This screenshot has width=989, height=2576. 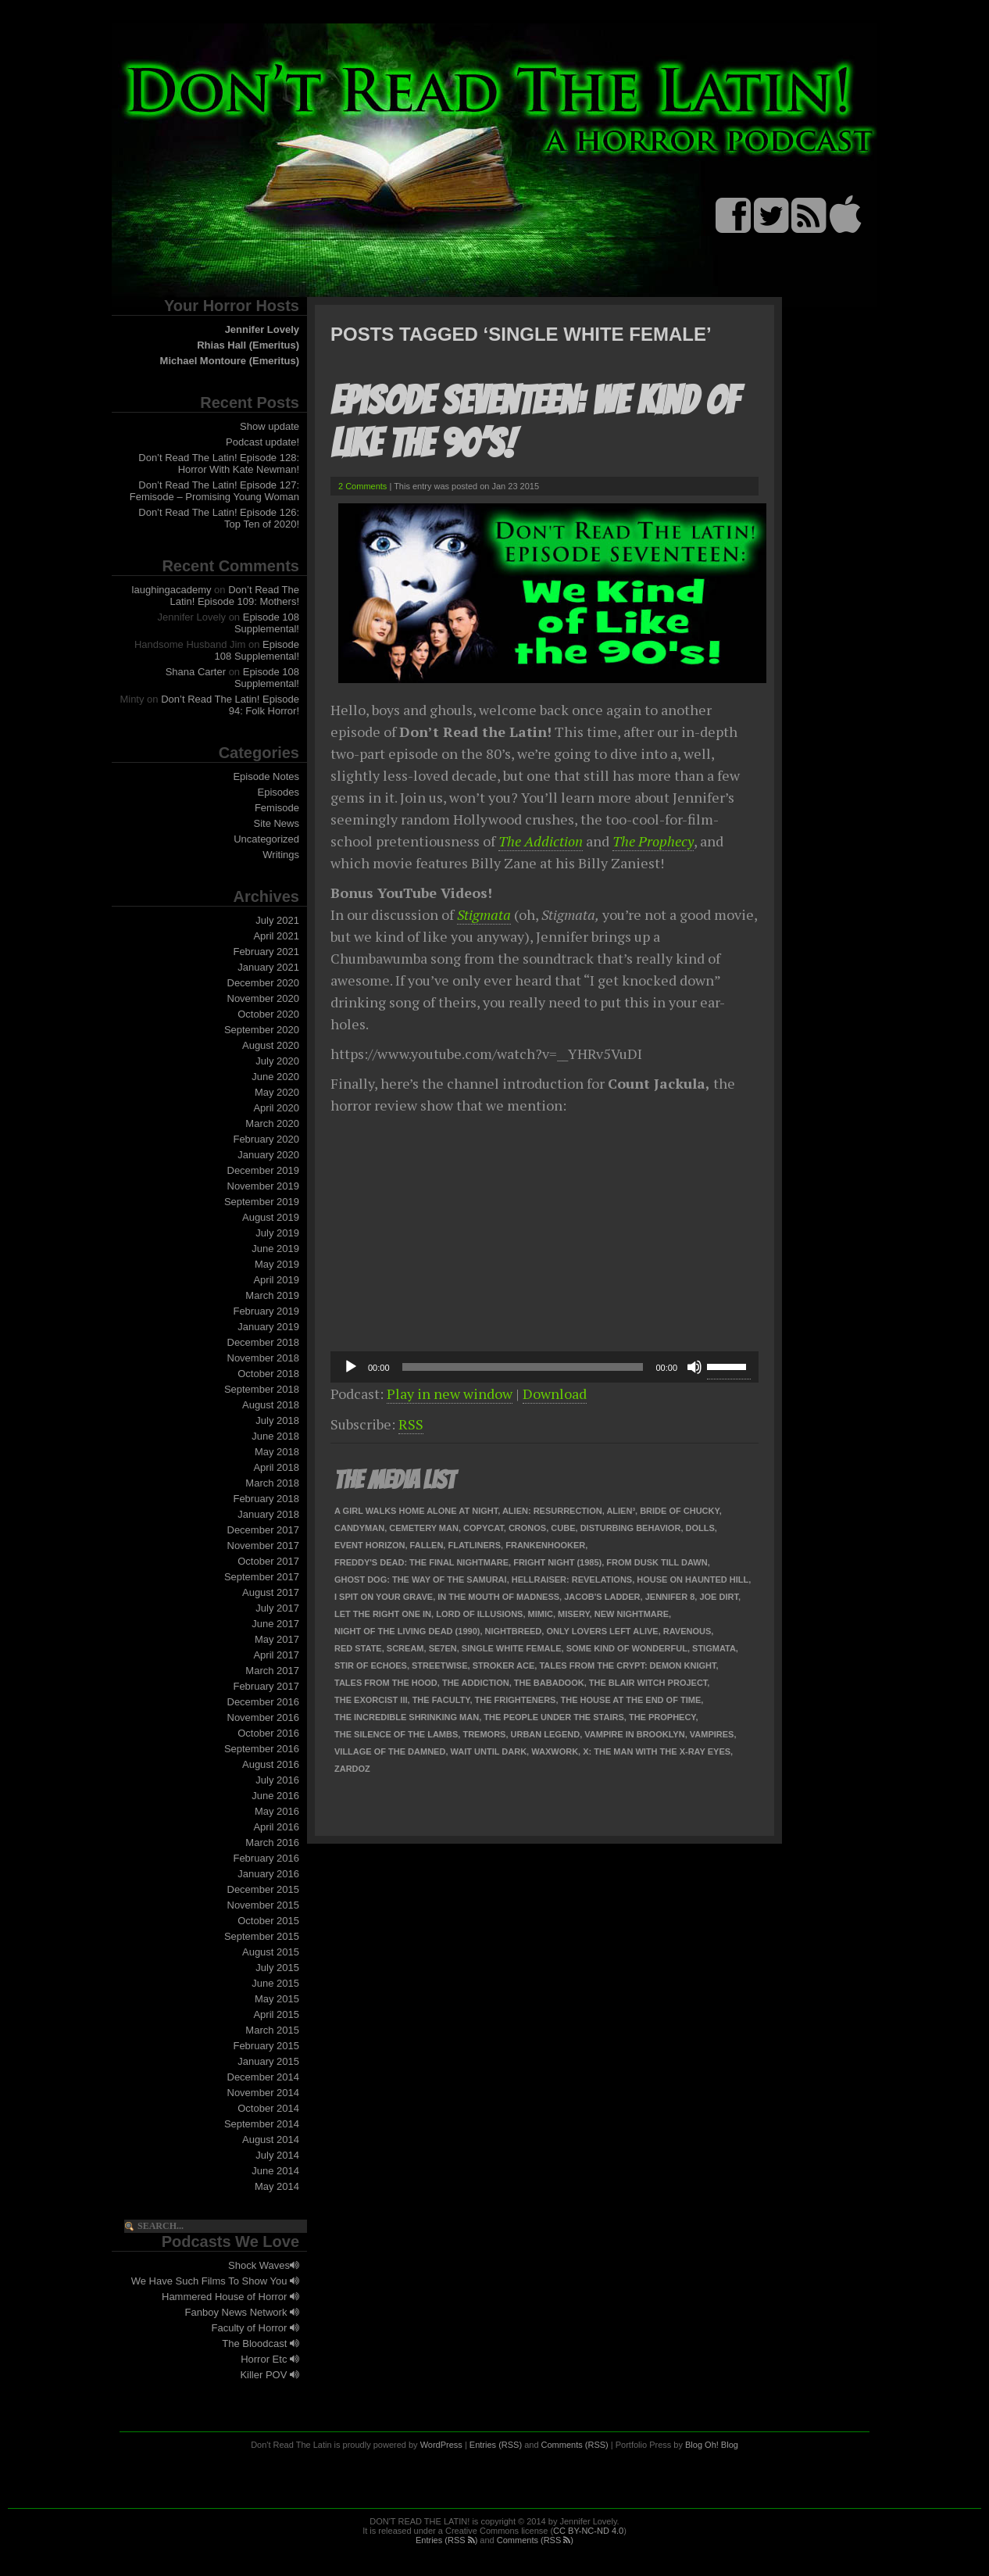 What do you see at coordinates (626, 1648) in the screenshot?
I see `Some Kind of Wonderful` at bounding box center [626, 1648].